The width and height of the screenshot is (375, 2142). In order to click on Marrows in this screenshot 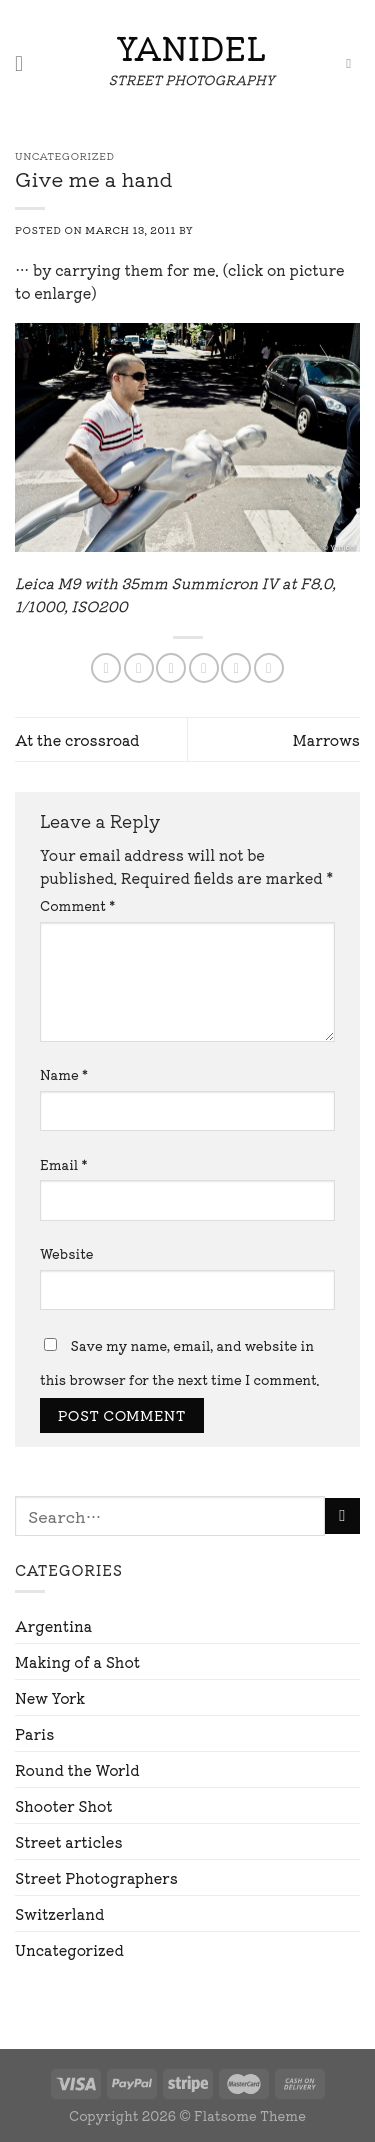, I will do `click(326, 739)`.